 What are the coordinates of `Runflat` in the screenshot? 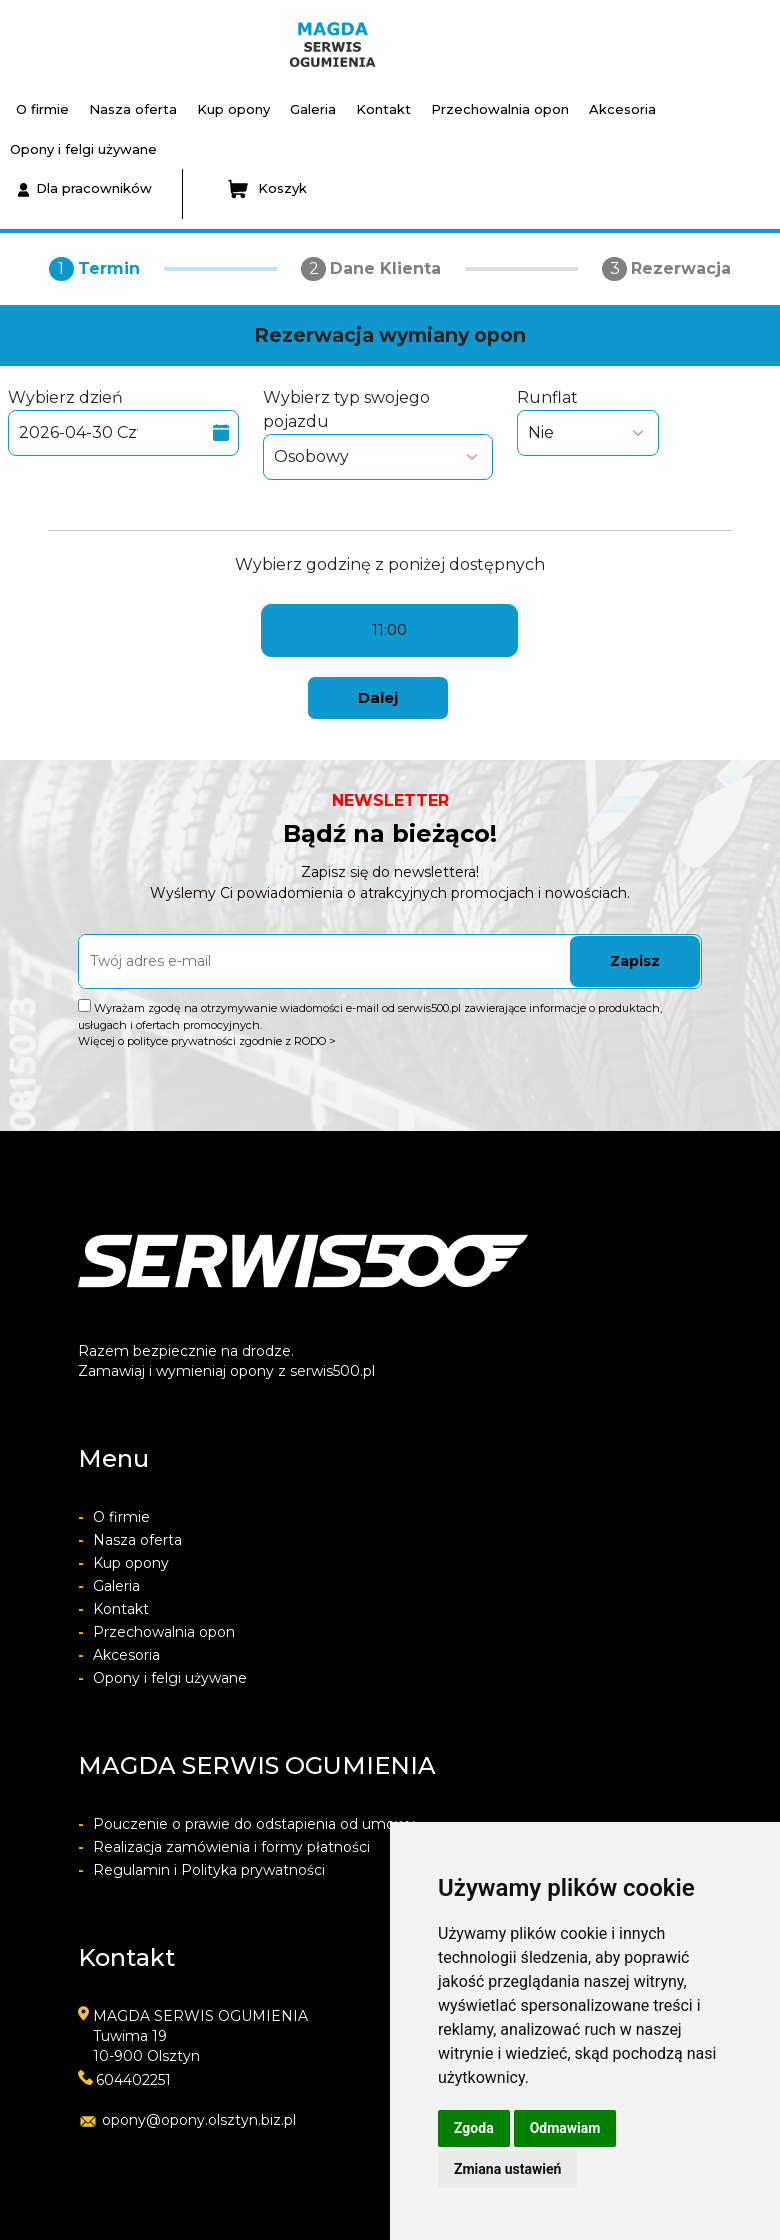 It's located at (588, 422).